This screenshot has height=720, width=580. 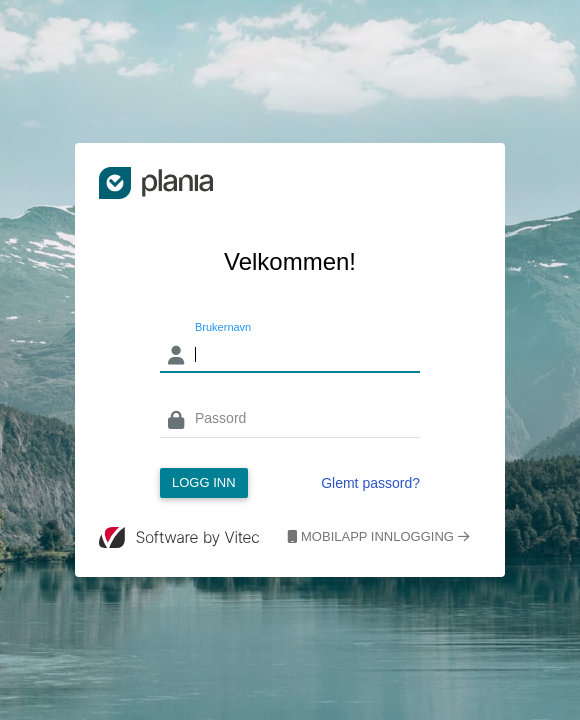 I want to click on Logg inn, so click(x=204, y=482).